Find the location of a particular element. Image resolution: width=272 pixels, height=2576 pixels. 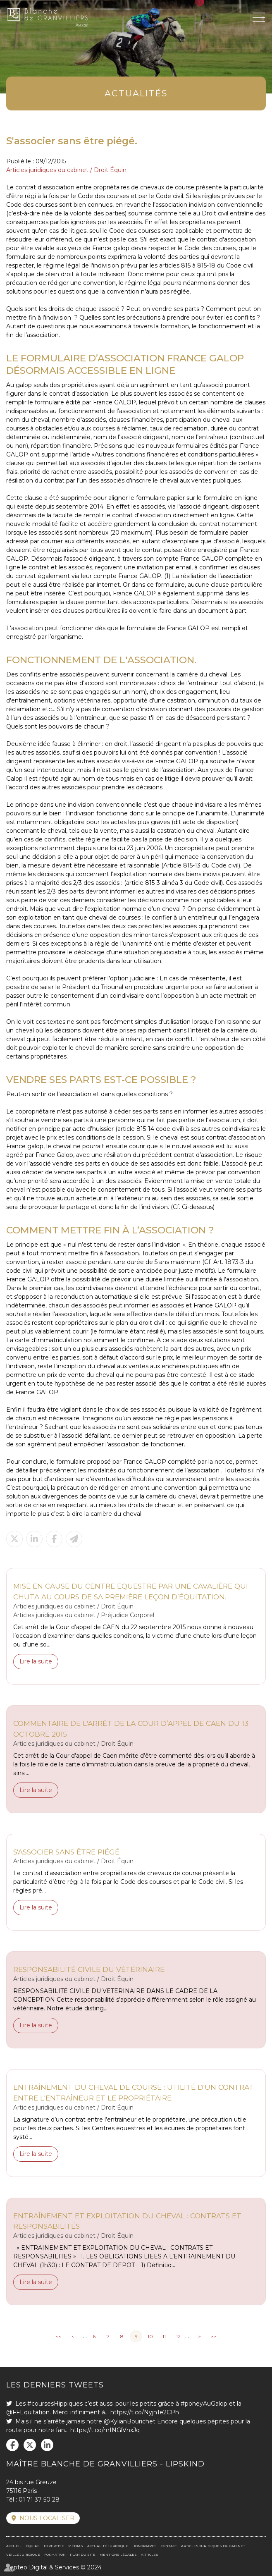

Entraînement et exploitation du cheval : contrats et responsabilités is located at coordinates (127, 2221).